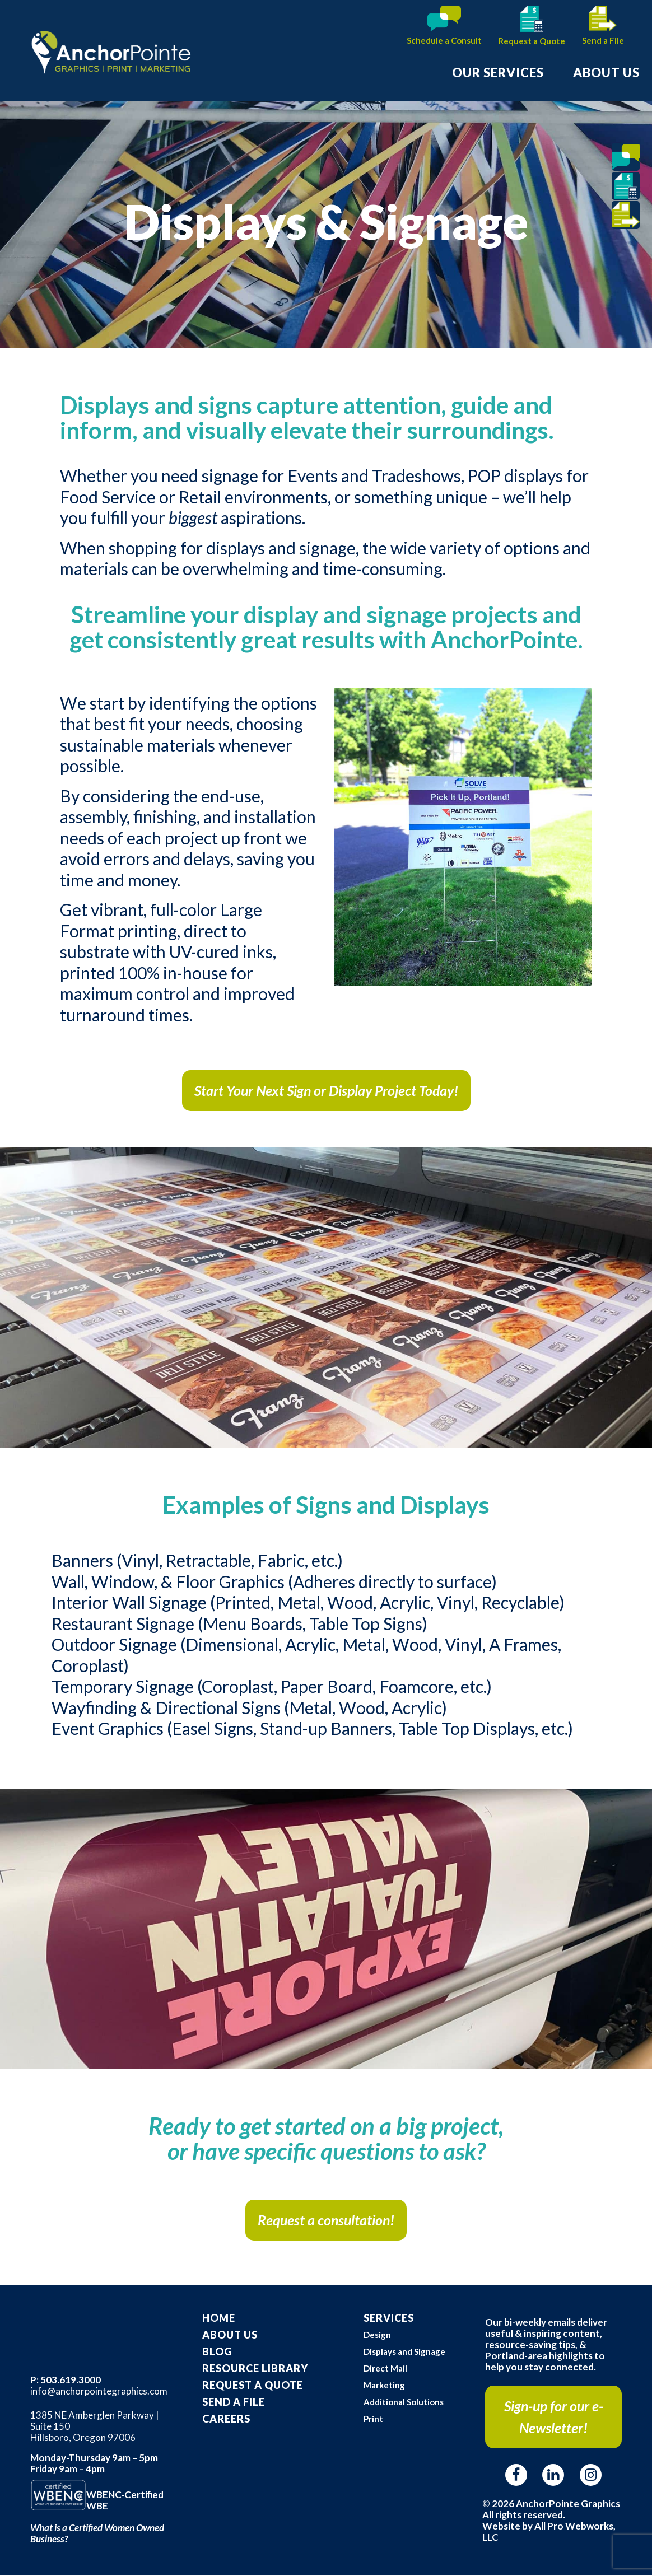 The width and height of the screenshot is (652, 2576). I want to click on Start Your Next Sign or Display Project Today!, so click(326, 1090).